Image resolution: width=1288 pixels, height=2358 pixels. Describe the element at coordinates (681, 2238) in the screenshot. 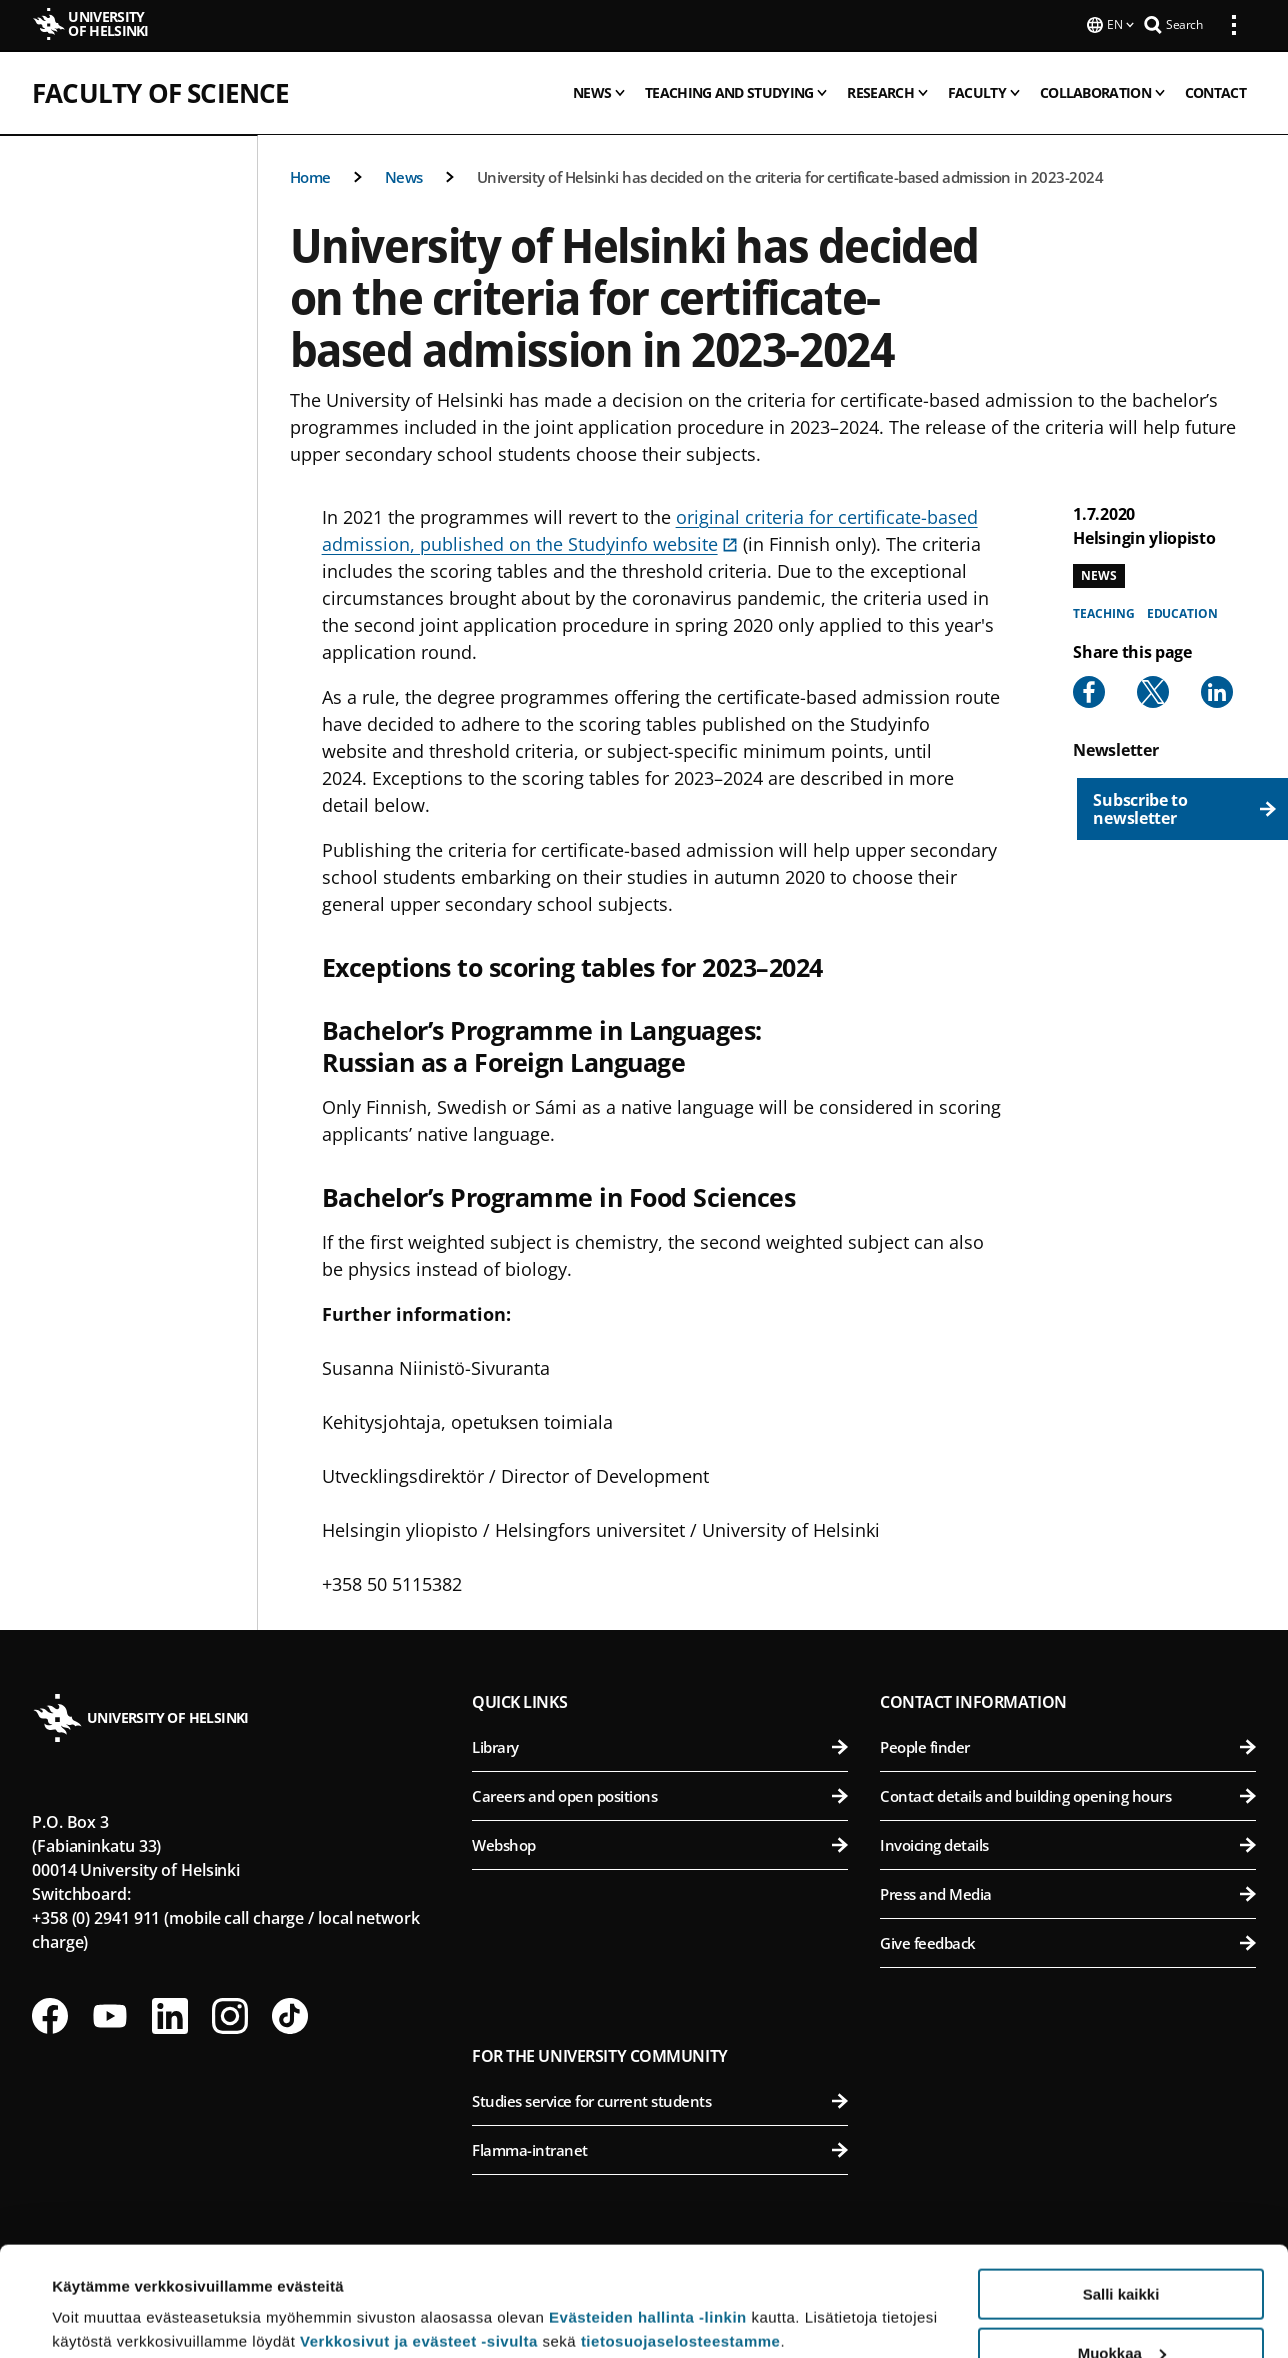

I see `tietosuojaselosteestamme` at that location.